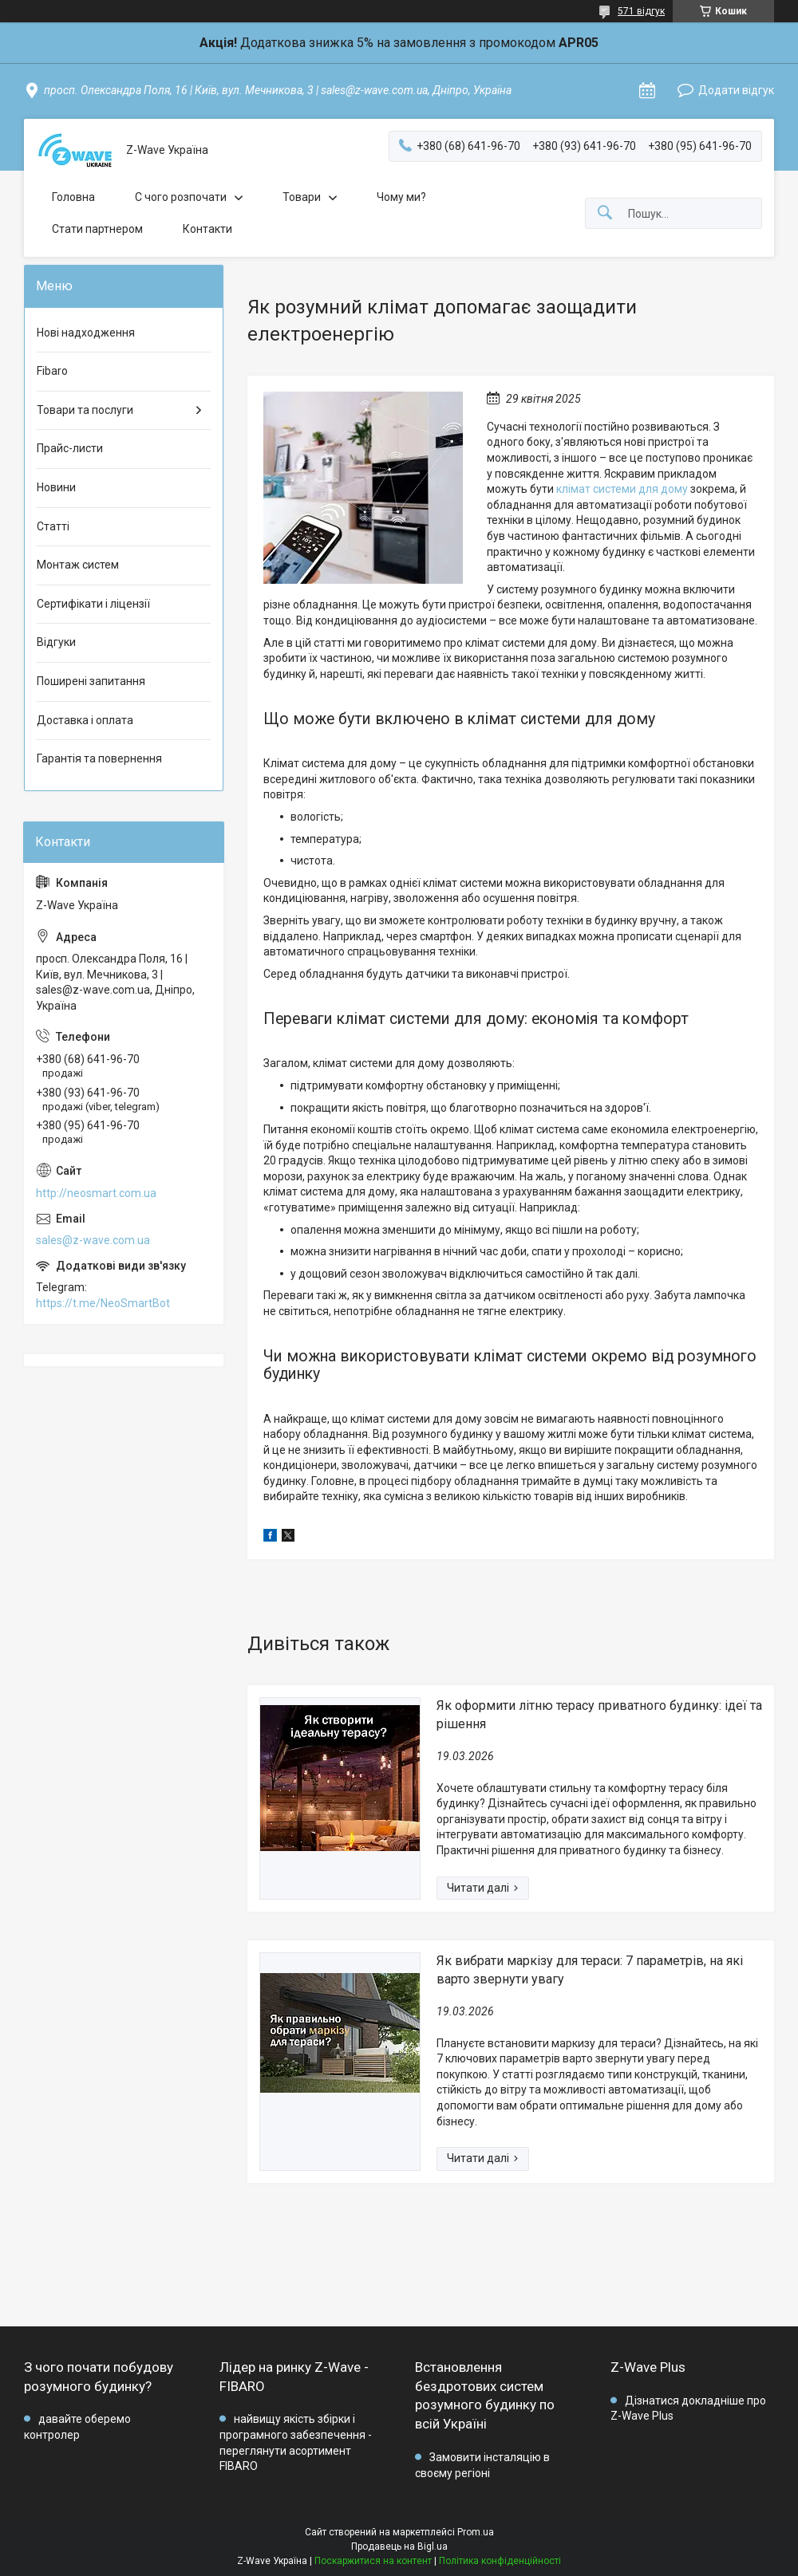  I want to click on клімат системи для дому, so click(622, 489).